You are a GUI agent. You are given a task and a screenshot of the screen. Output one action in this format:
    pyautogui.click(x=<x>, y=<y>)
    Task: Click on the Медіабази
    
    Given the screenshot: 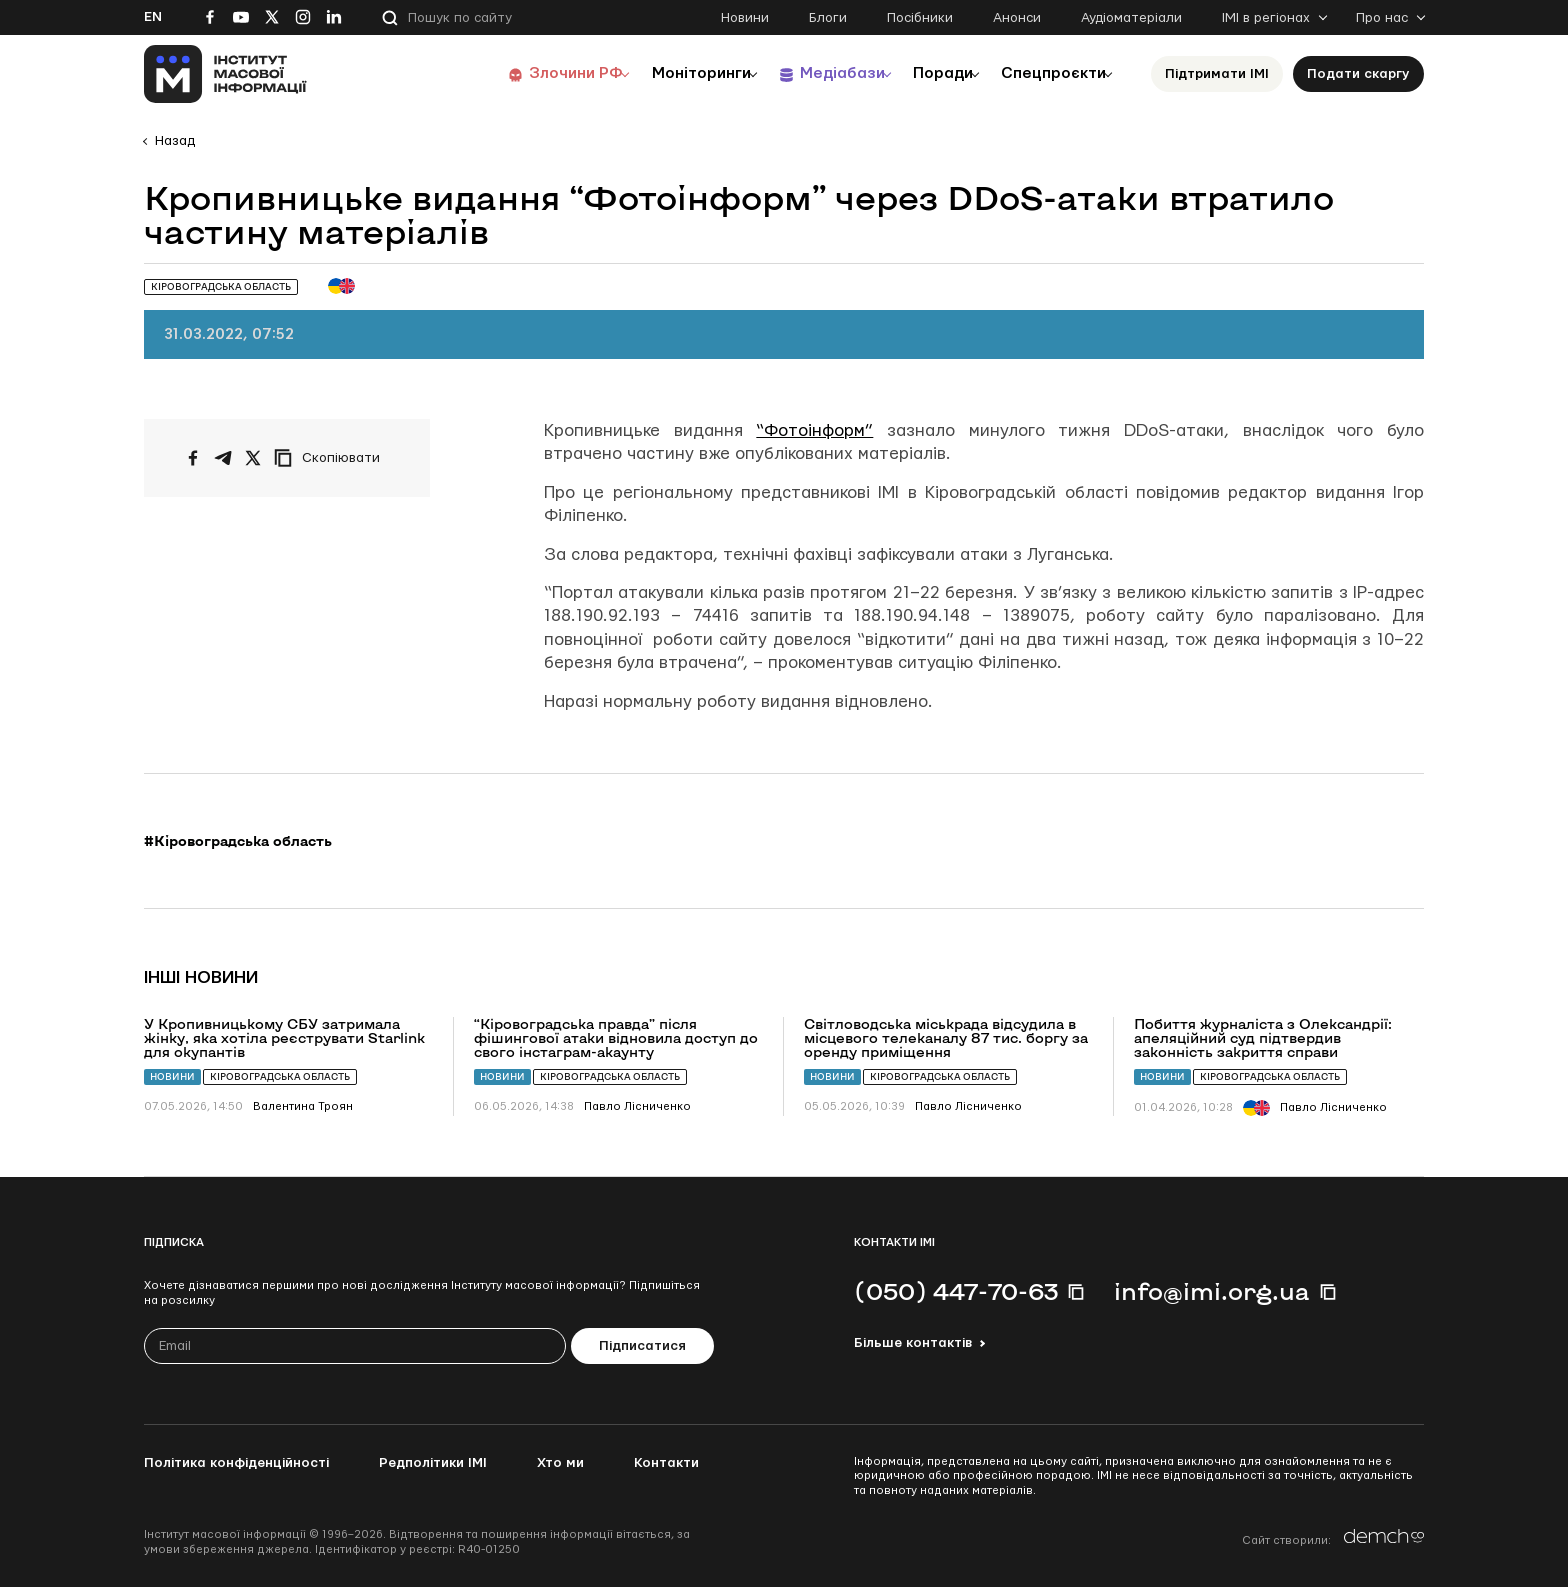 What is the action you would take?
    pyautogui.click(x=813, y=73)
    